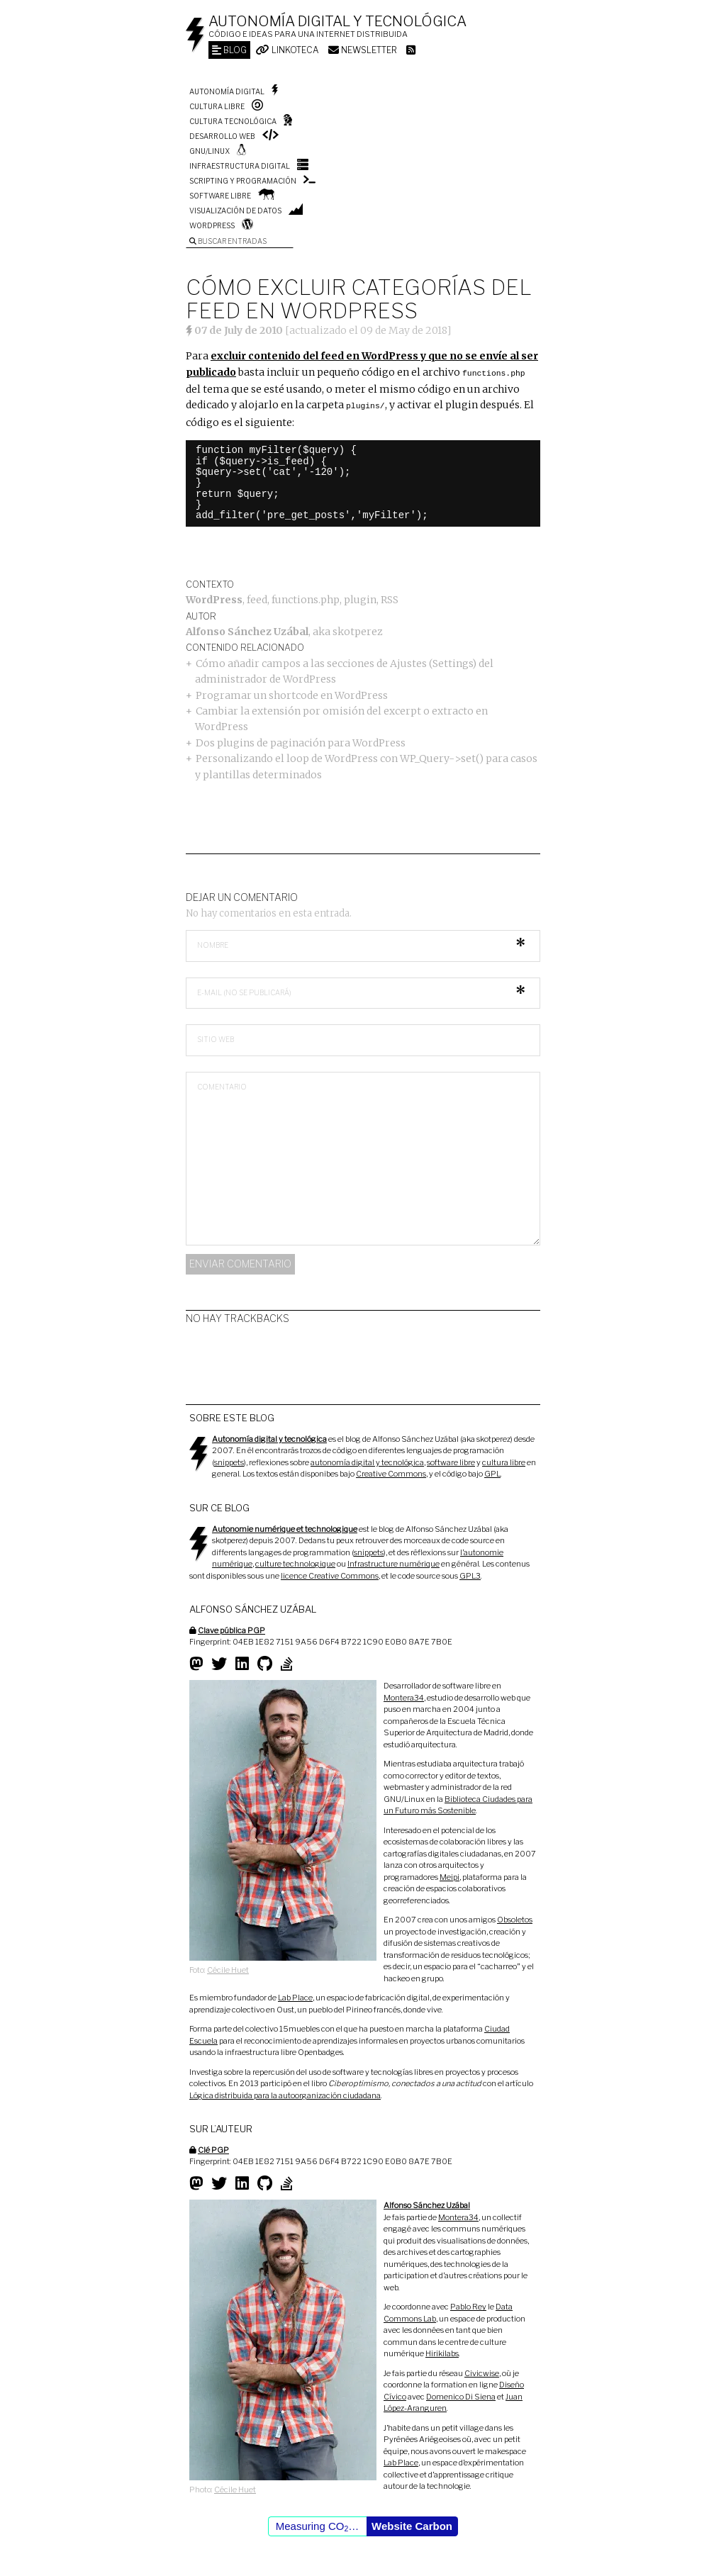 The width and height of the screenshot is (726, 2576). What do you see at coordinates (451, 1461) in the screenshot?
I see `software libre` at bounding box center [451, 1461].